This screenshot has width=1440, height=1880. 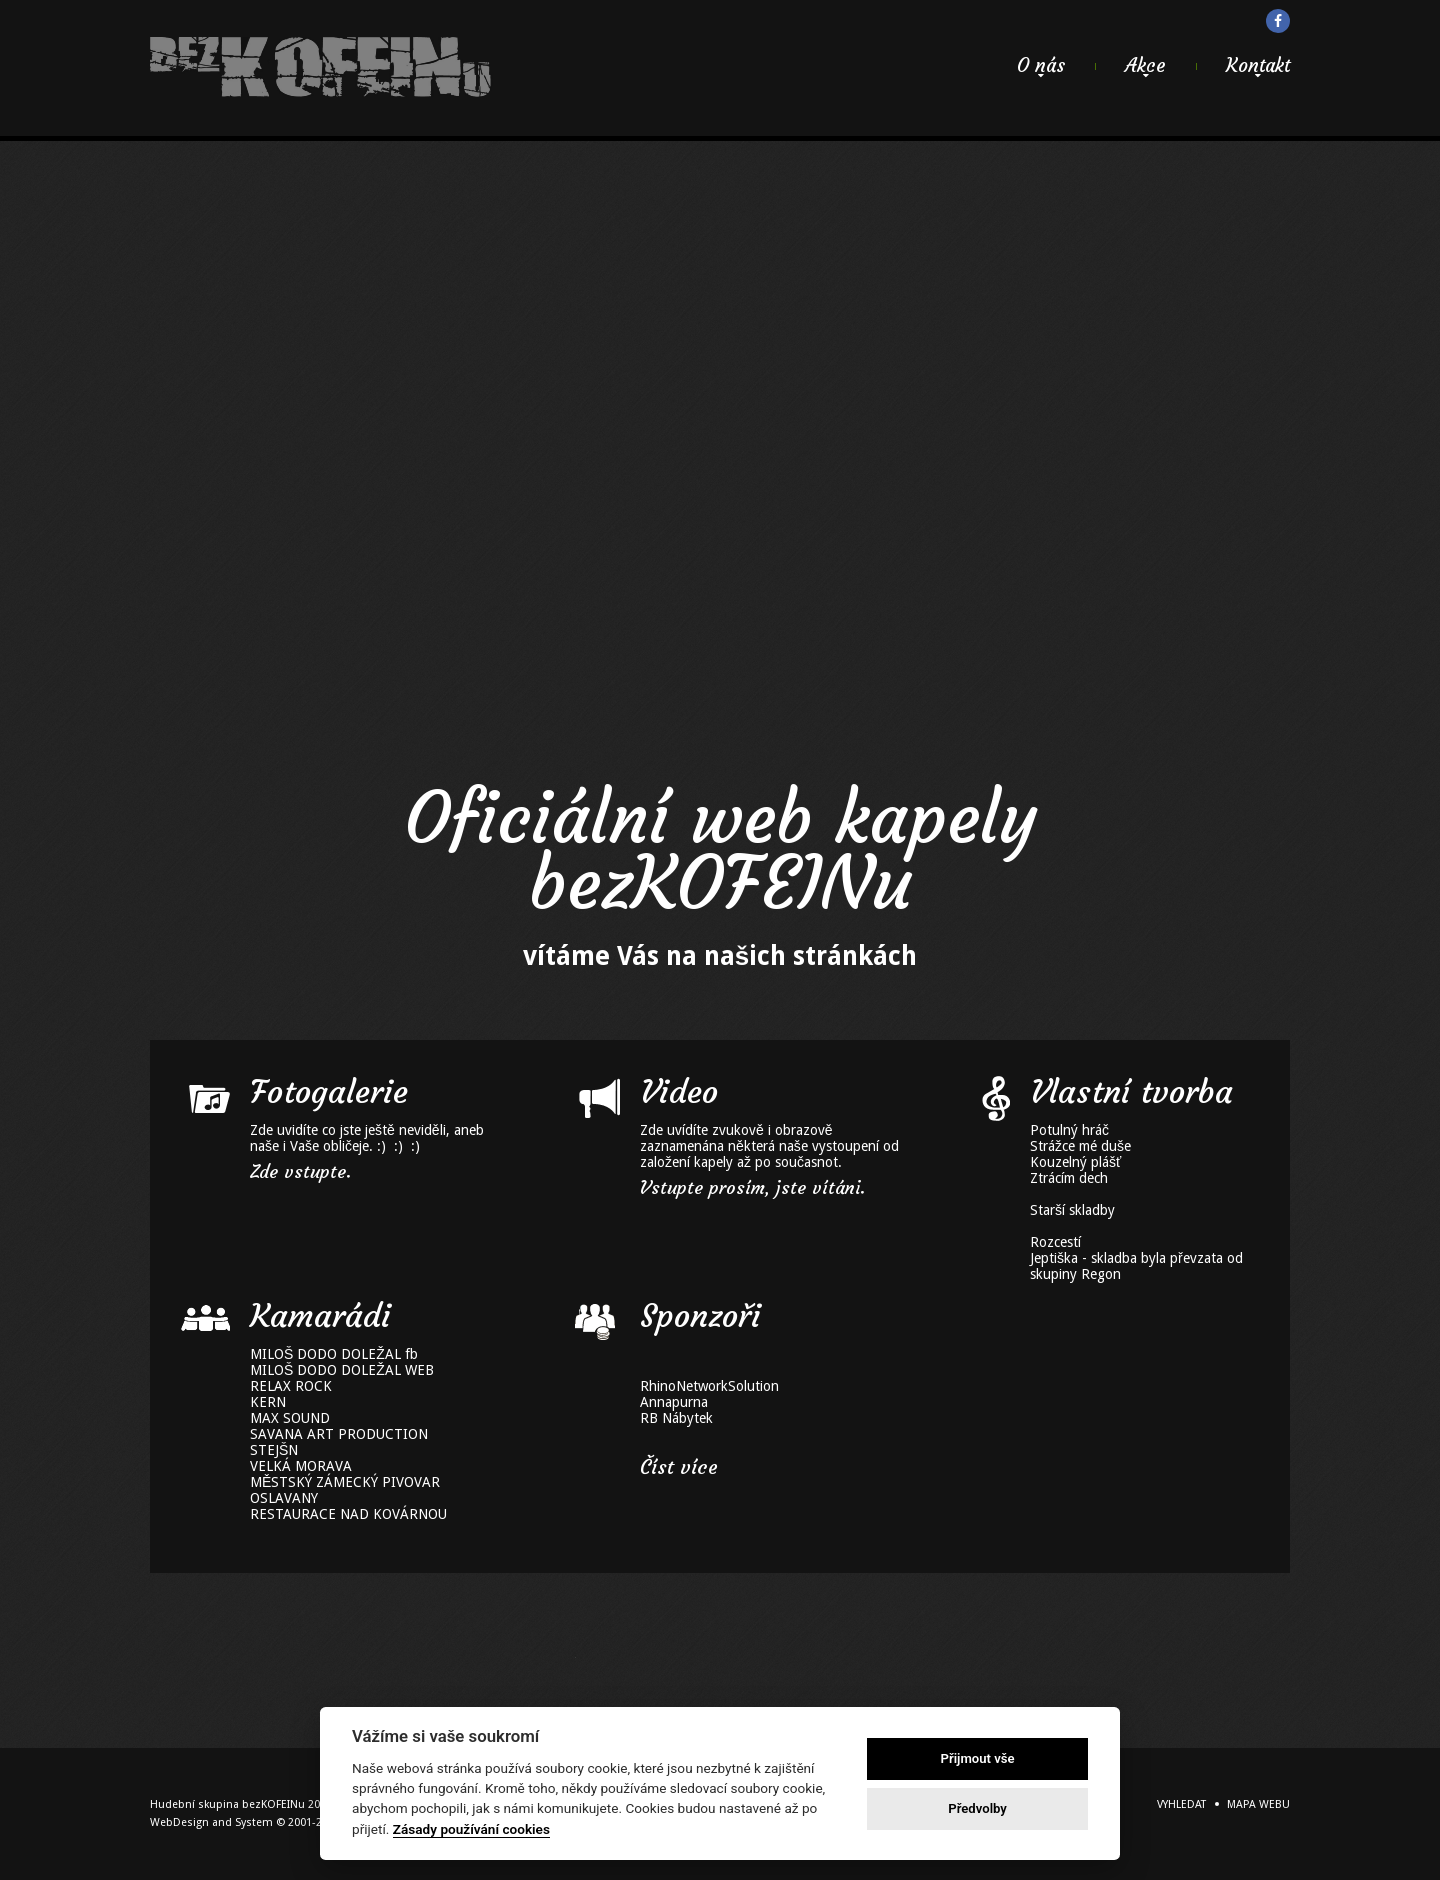 What do you see at coordinates (752, 1187) in the screenshot?
I see `Vstupte prosím, jste vítáni.` at bounding box center [752, 1187].